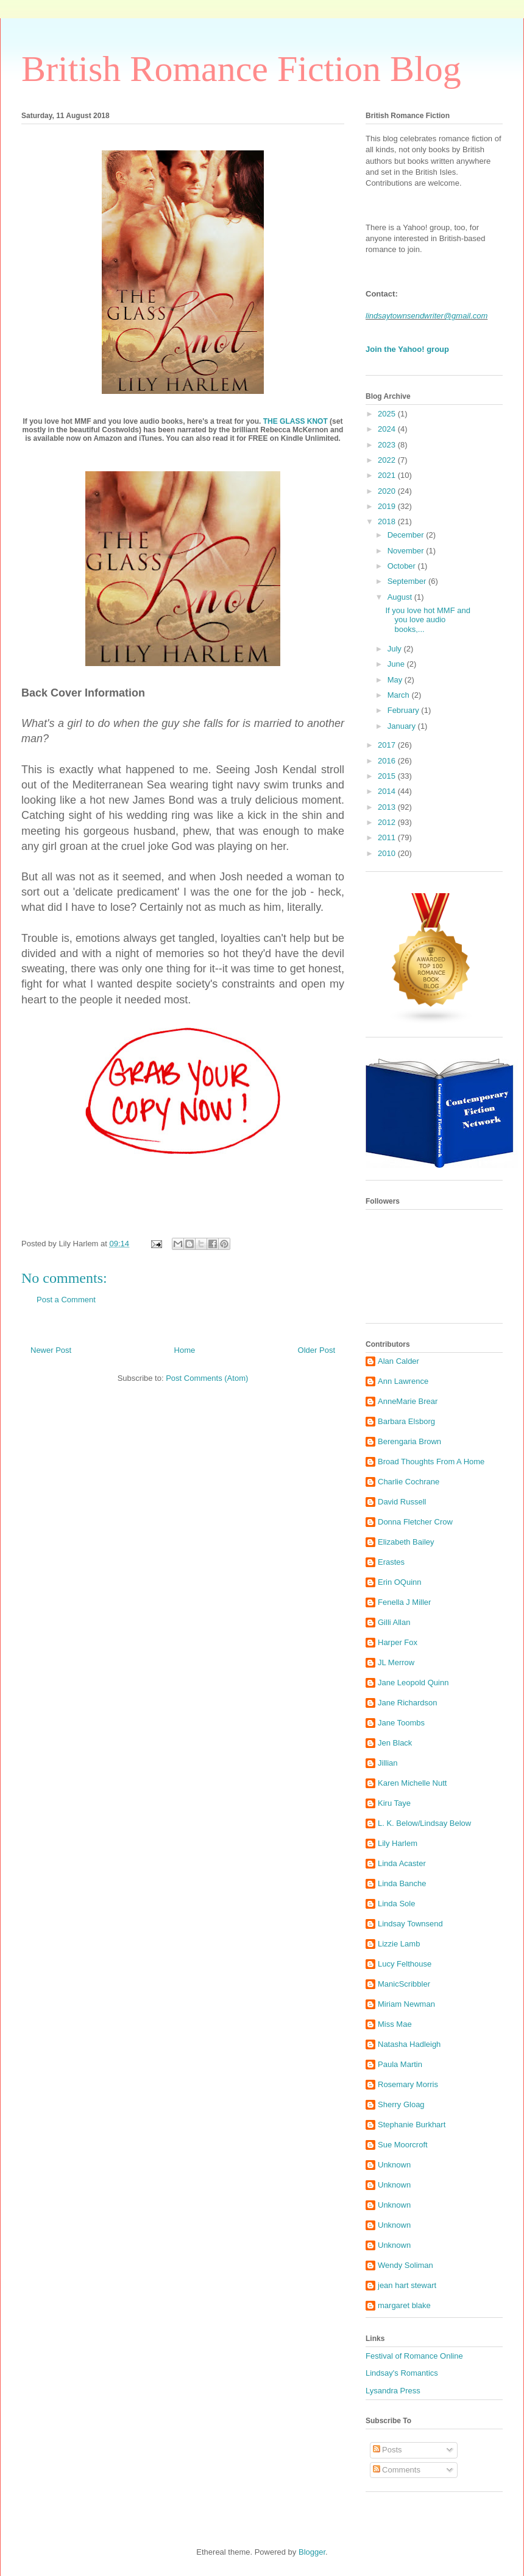 Image resolution: width=524 pixels, height=2576 pixels. Describe the element at coordinates (404, 1983) in the screenshot. I see `ManicScribbler` at that location.